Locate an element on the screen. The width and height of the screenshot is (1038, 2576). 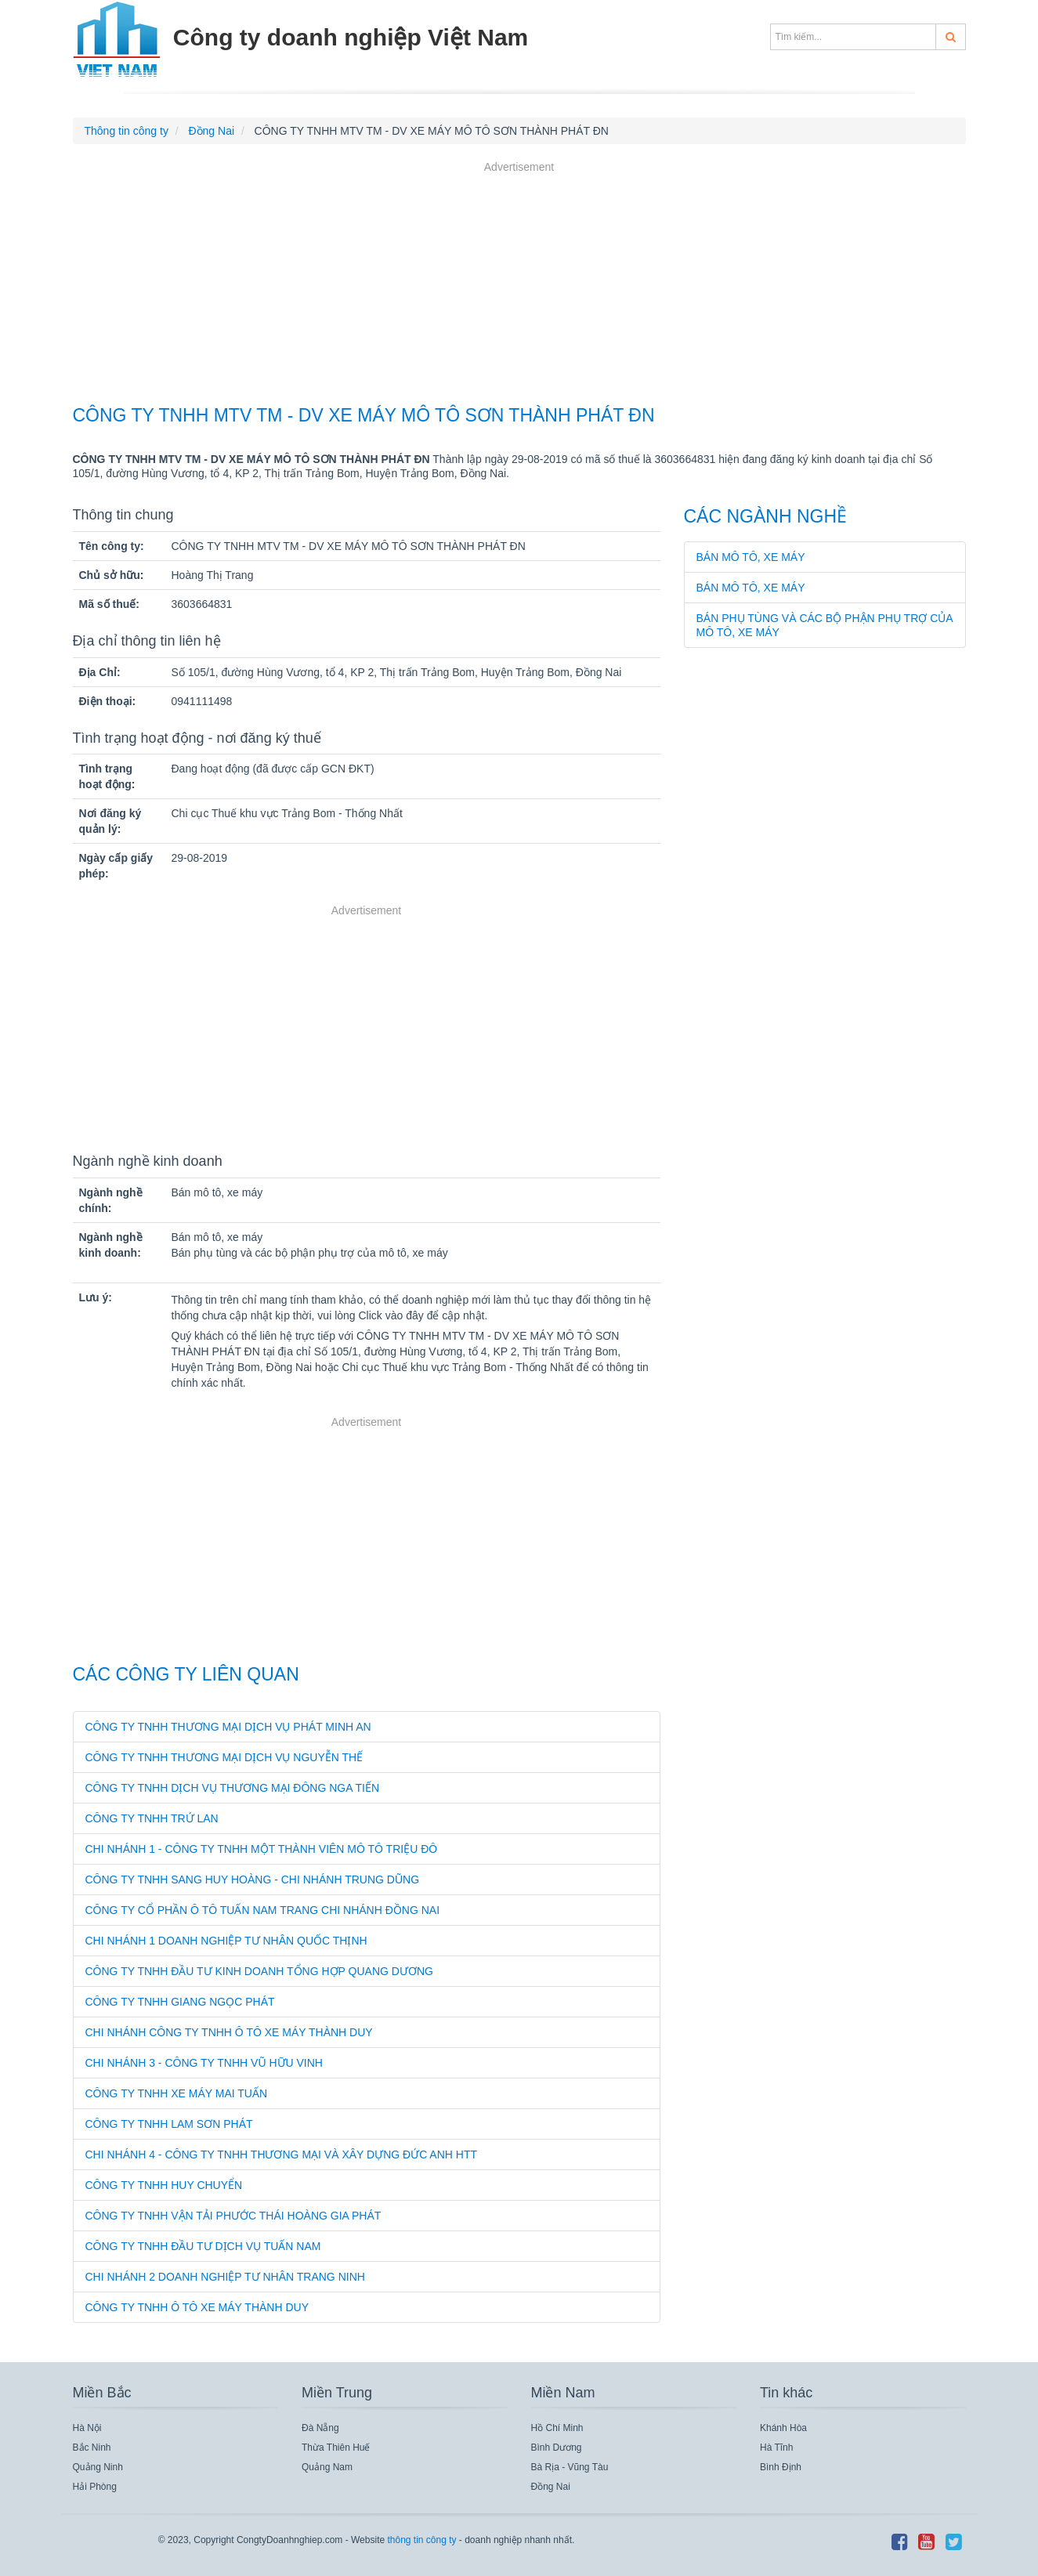
CÔNG TY TNHH ĐẦU TƯ KINH DOANH TỔNG HỢP QUANG DƯƠNG is located at coordinates (259, 1971).